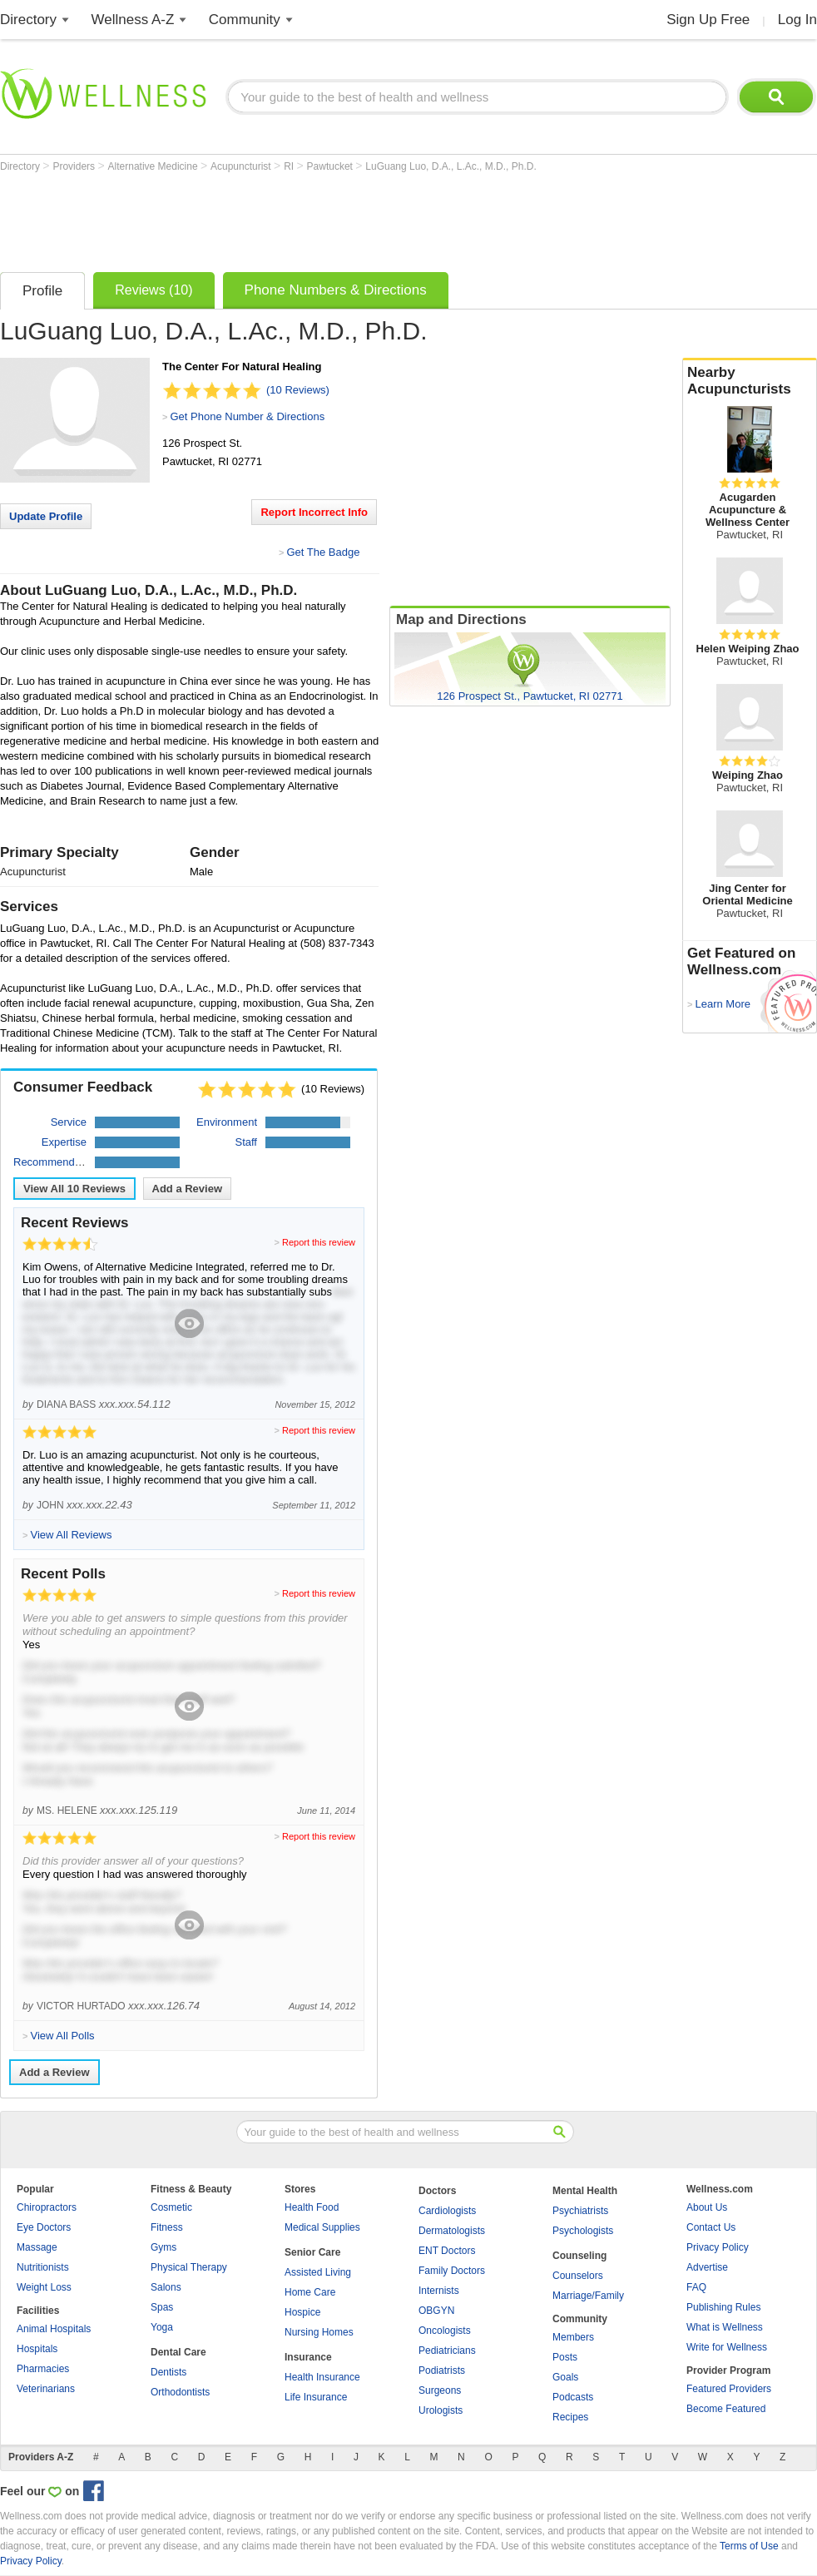  What do you see at coordinates (572, 2397) in the screenshot?
I see `Podcasts` at bounding box center [572, 2397].